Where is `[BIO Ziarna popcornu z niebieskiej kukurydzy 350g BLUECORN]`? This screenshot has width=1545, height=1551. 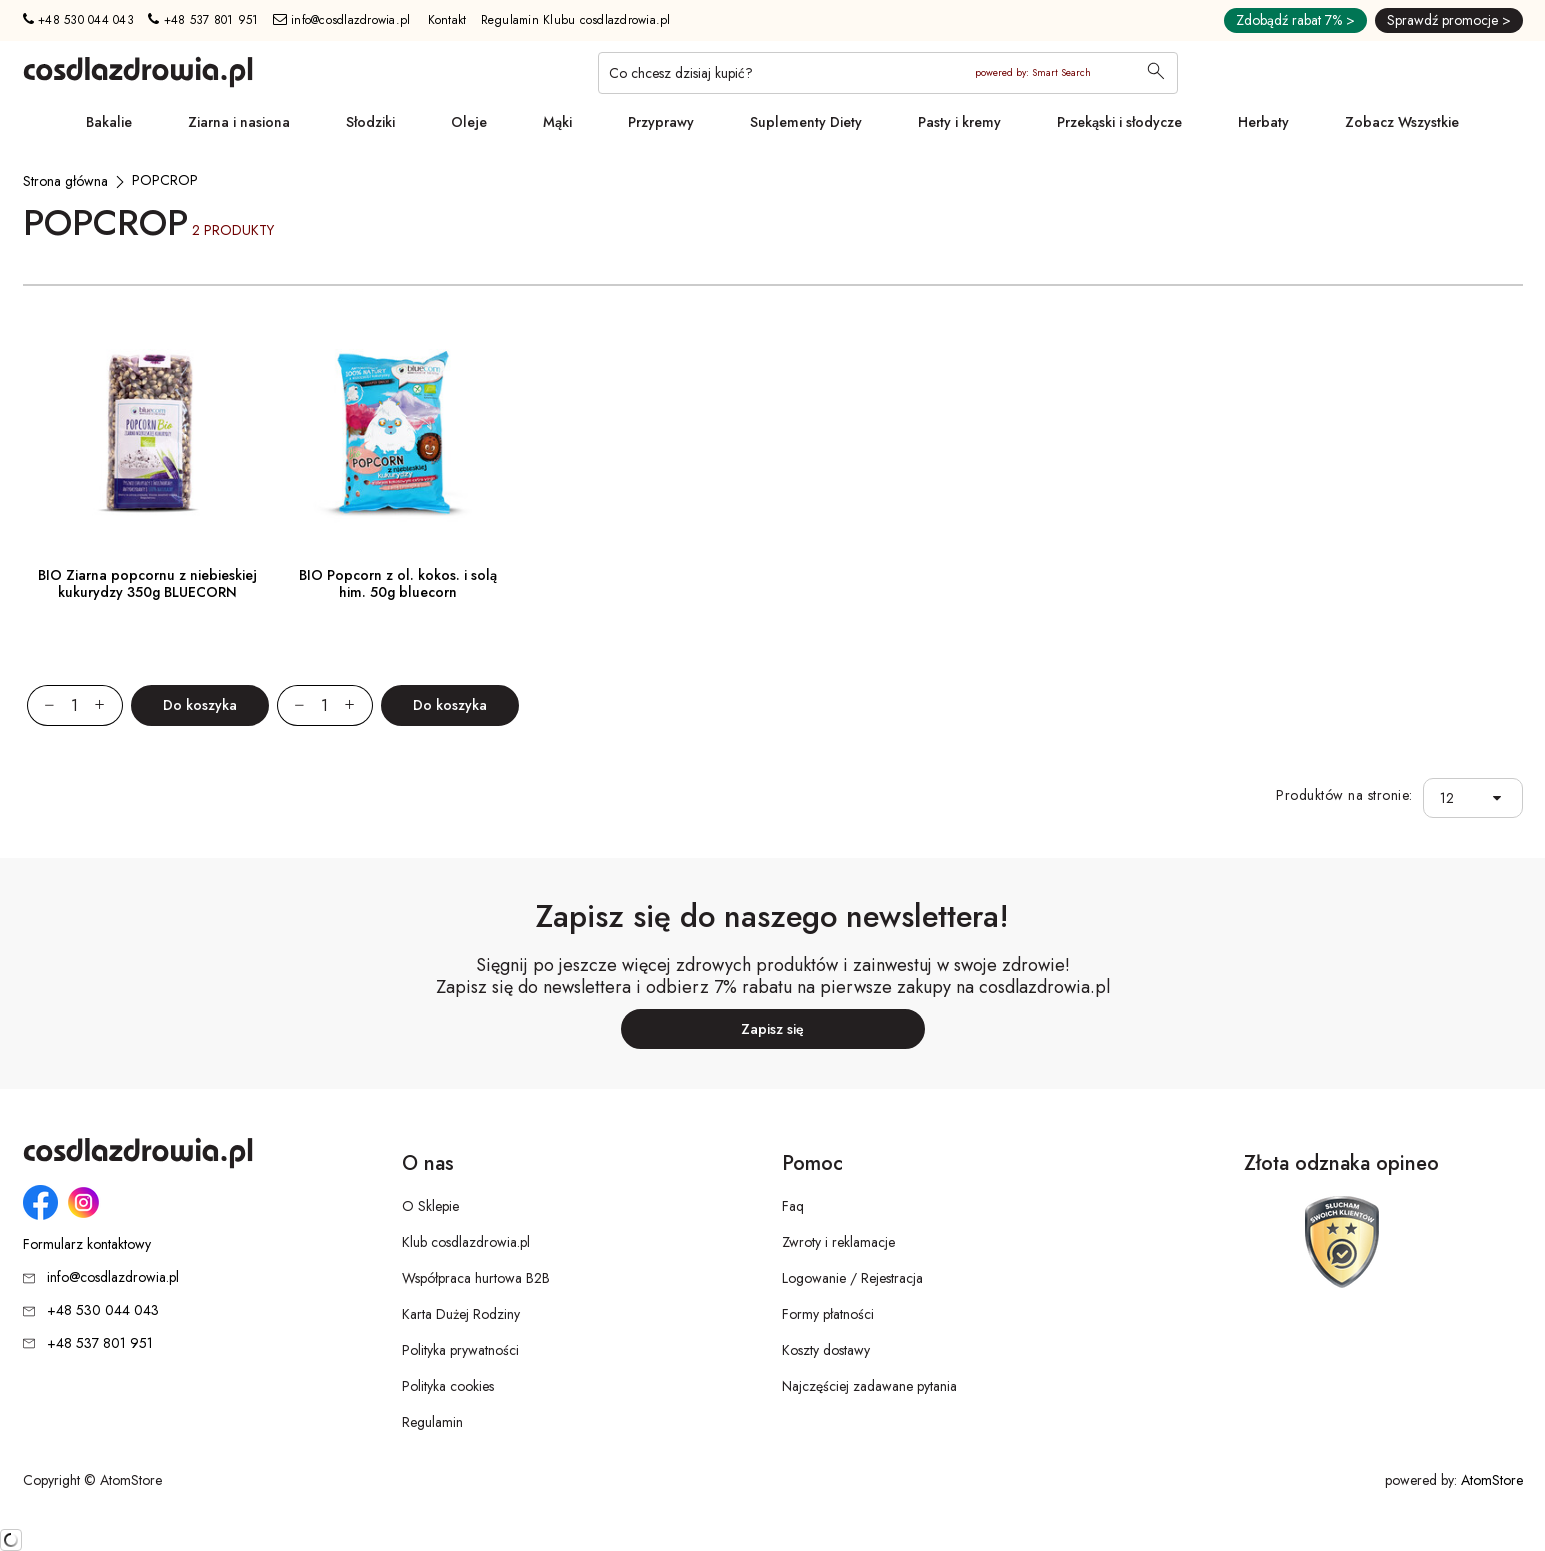
[BIO Ziarna popcornu z niebieskiej kukurydzy 350g BLUECORN] is located at coordinates (148, 434).